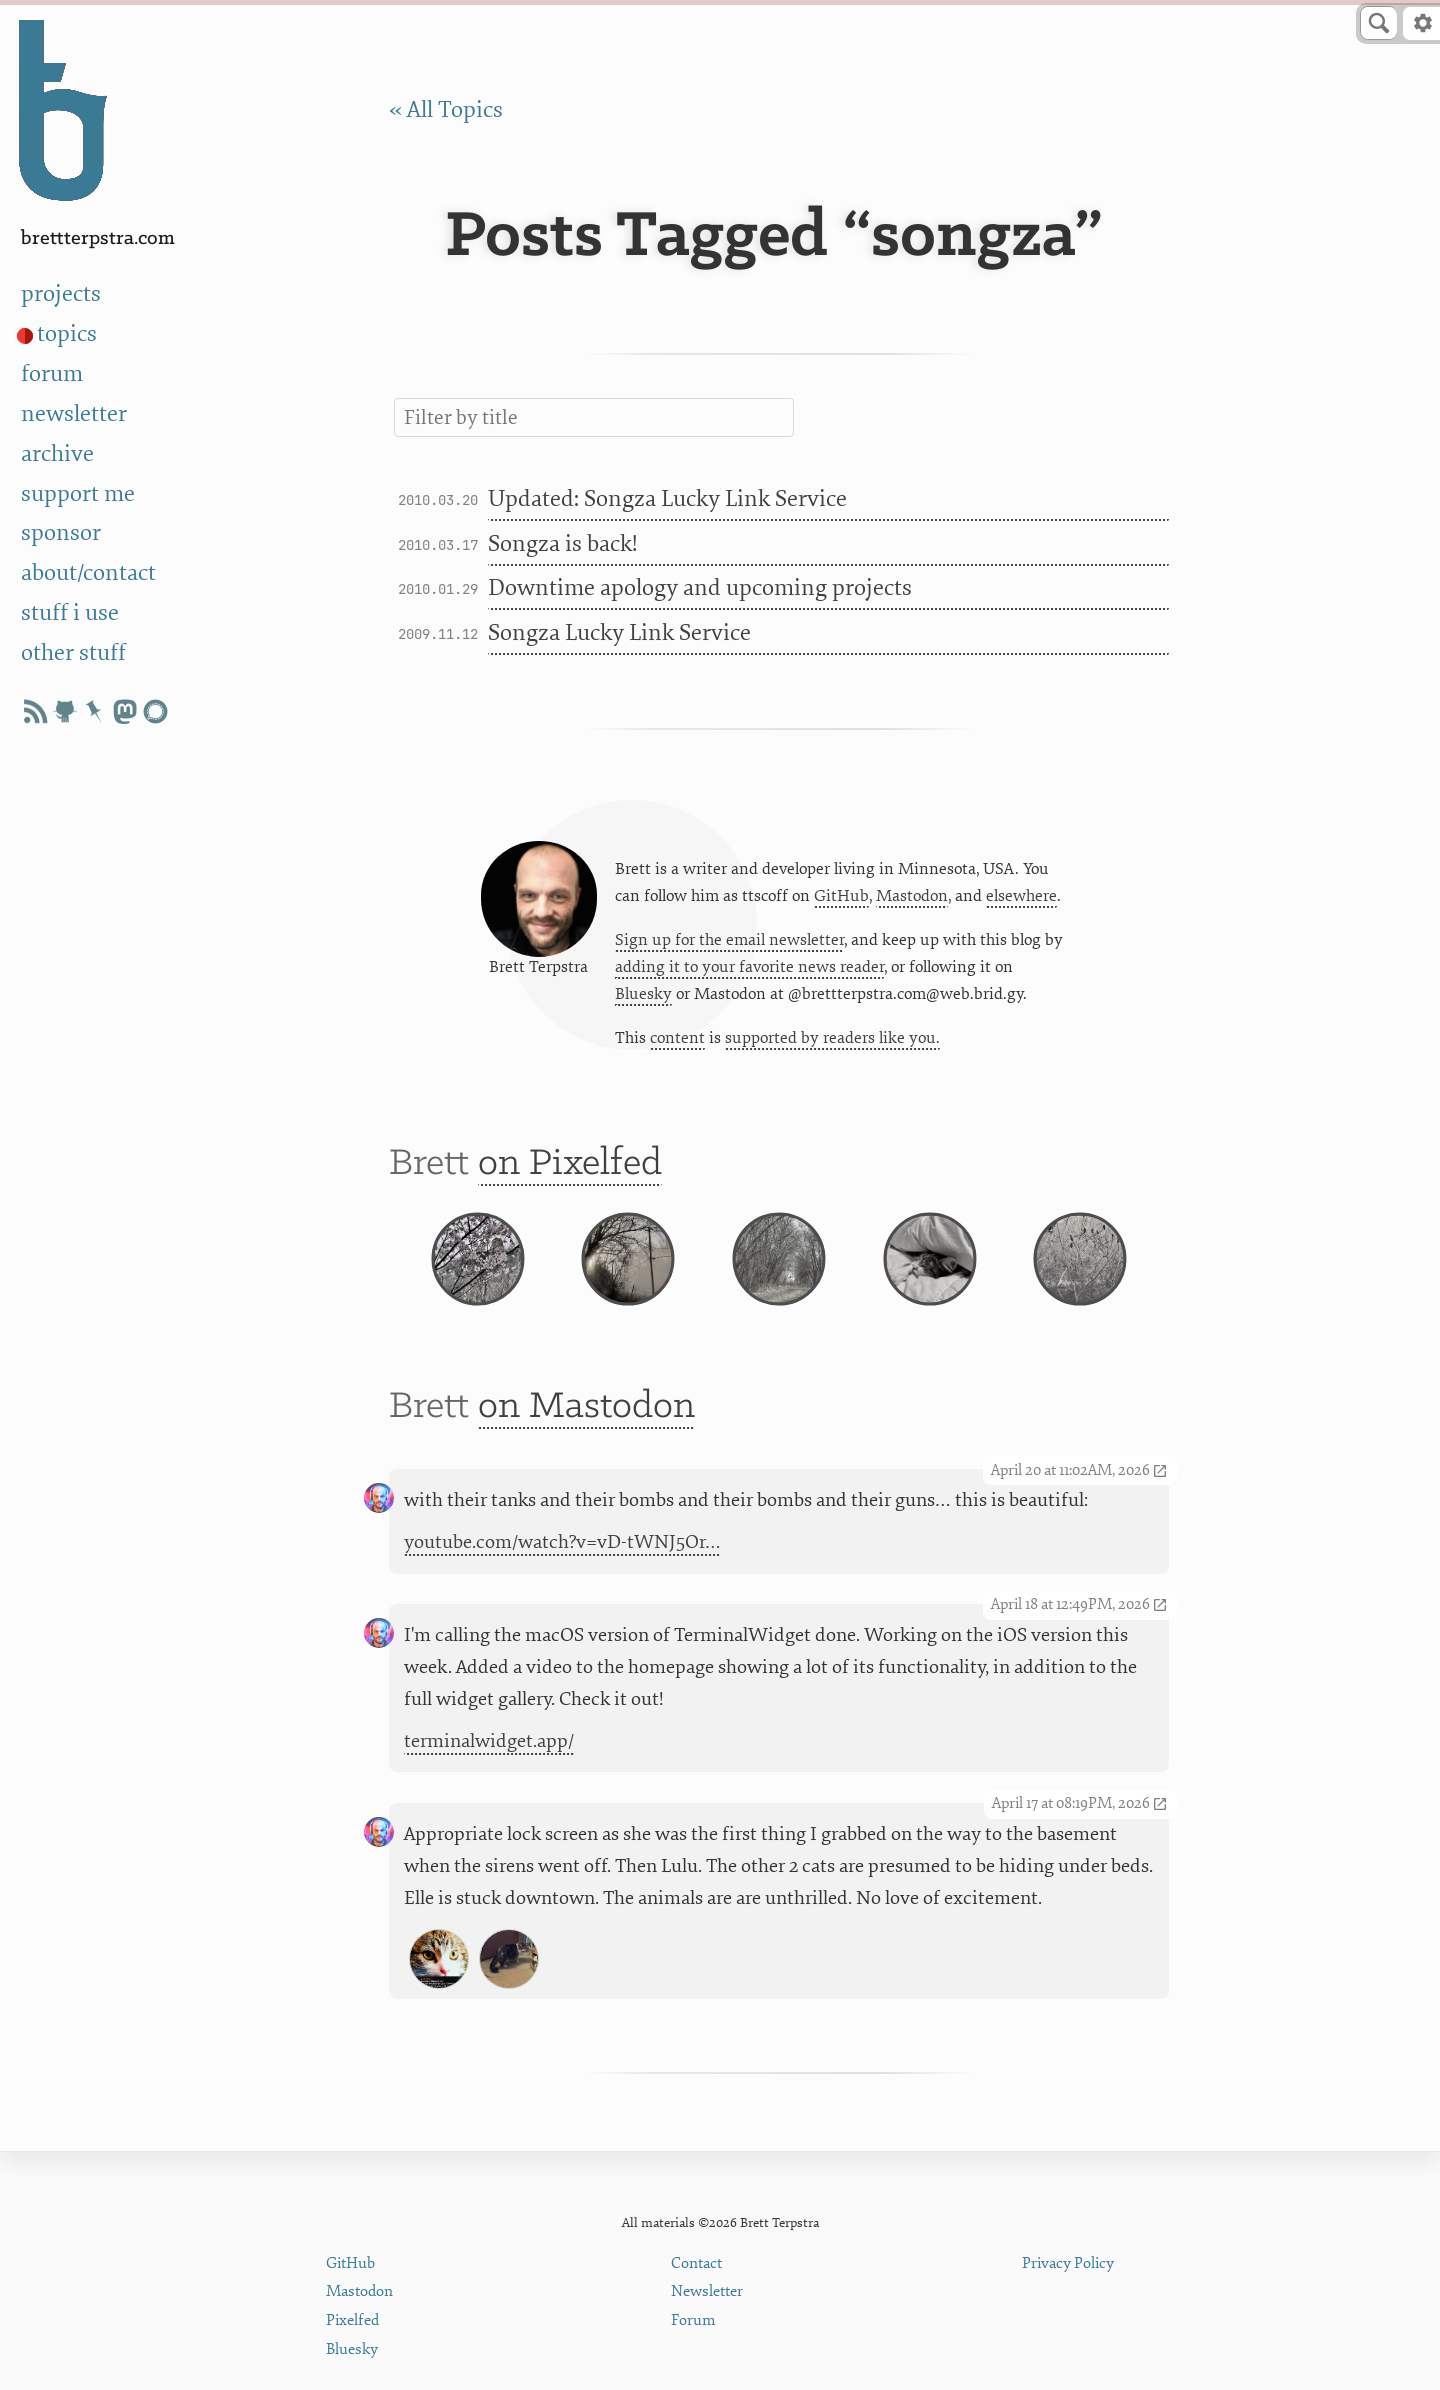 Image resolution: width=1440 pixels, height=2390 pixels. I want to click on Pixelfed, so click(352, 2320).